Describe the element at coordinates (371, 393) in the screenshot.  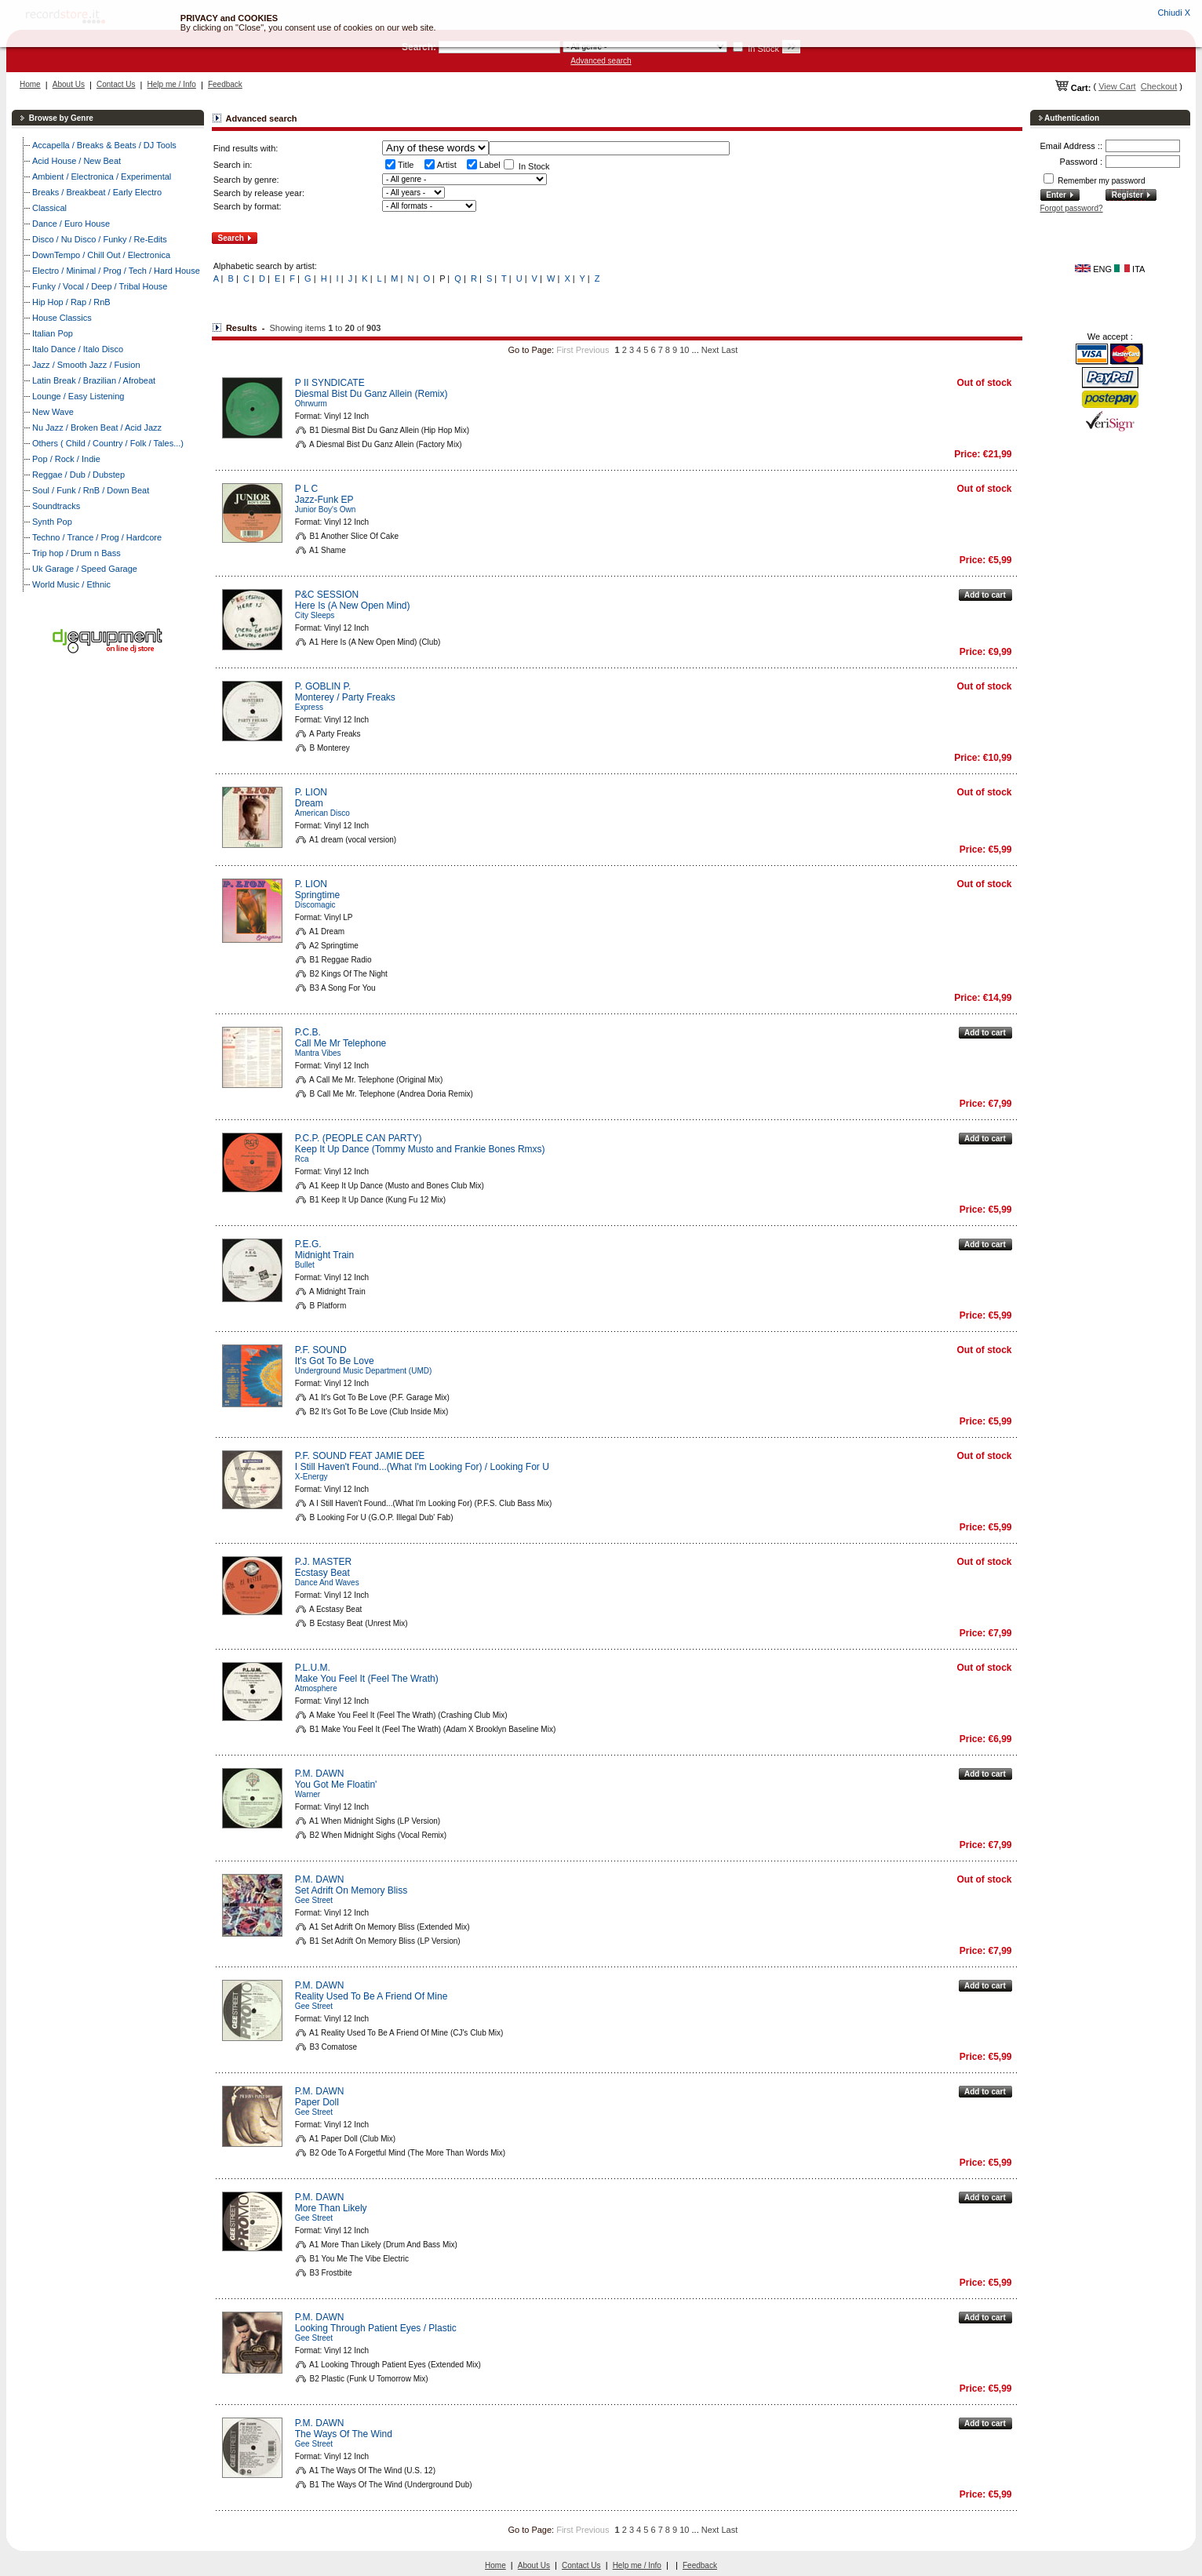
I see `Diesmal Bist Du Ganz Allein (Remix)` at that location.